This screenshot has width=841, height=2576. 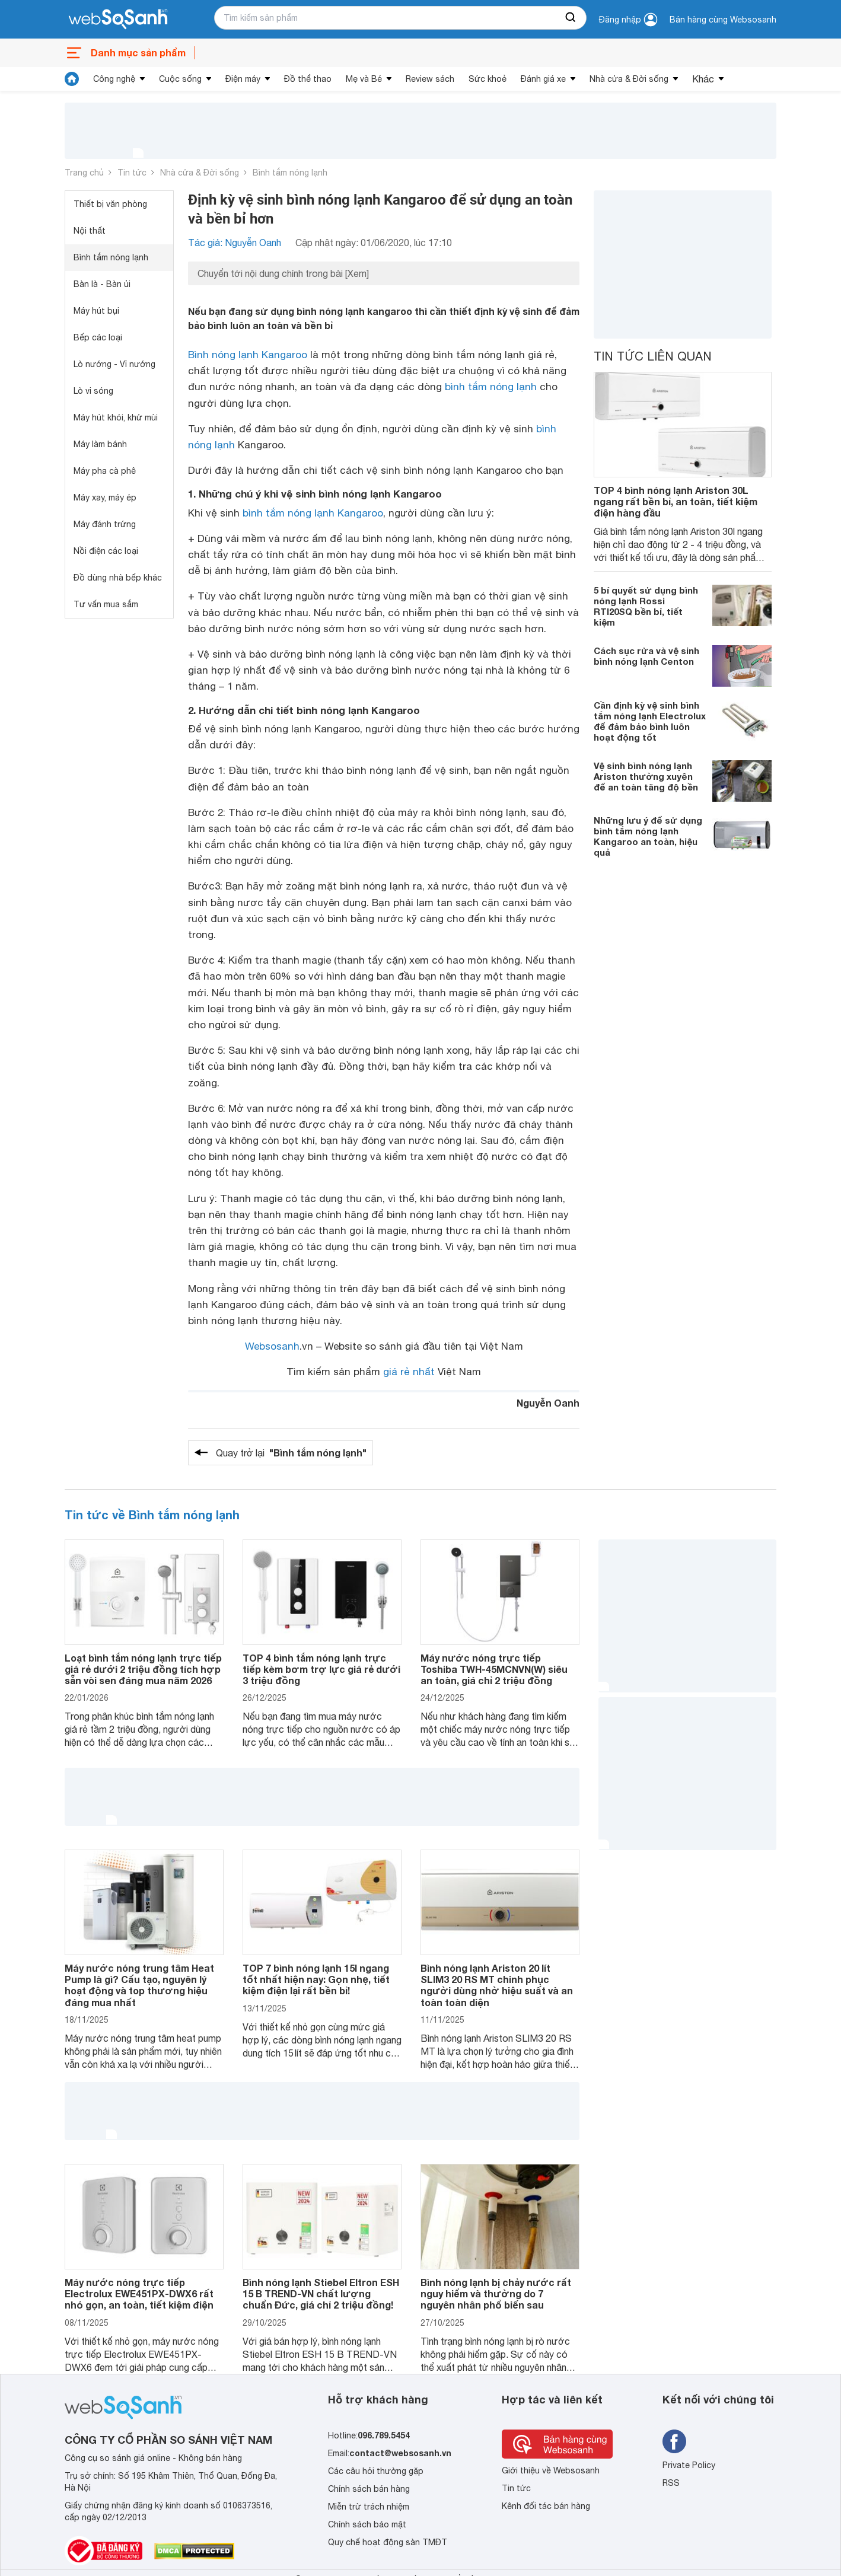 I want to click on Những lưu ý để sử dụng bình tắm nóng lạnh Kangaroo an toàn, hiệu quả, so click(x=648, y=836).